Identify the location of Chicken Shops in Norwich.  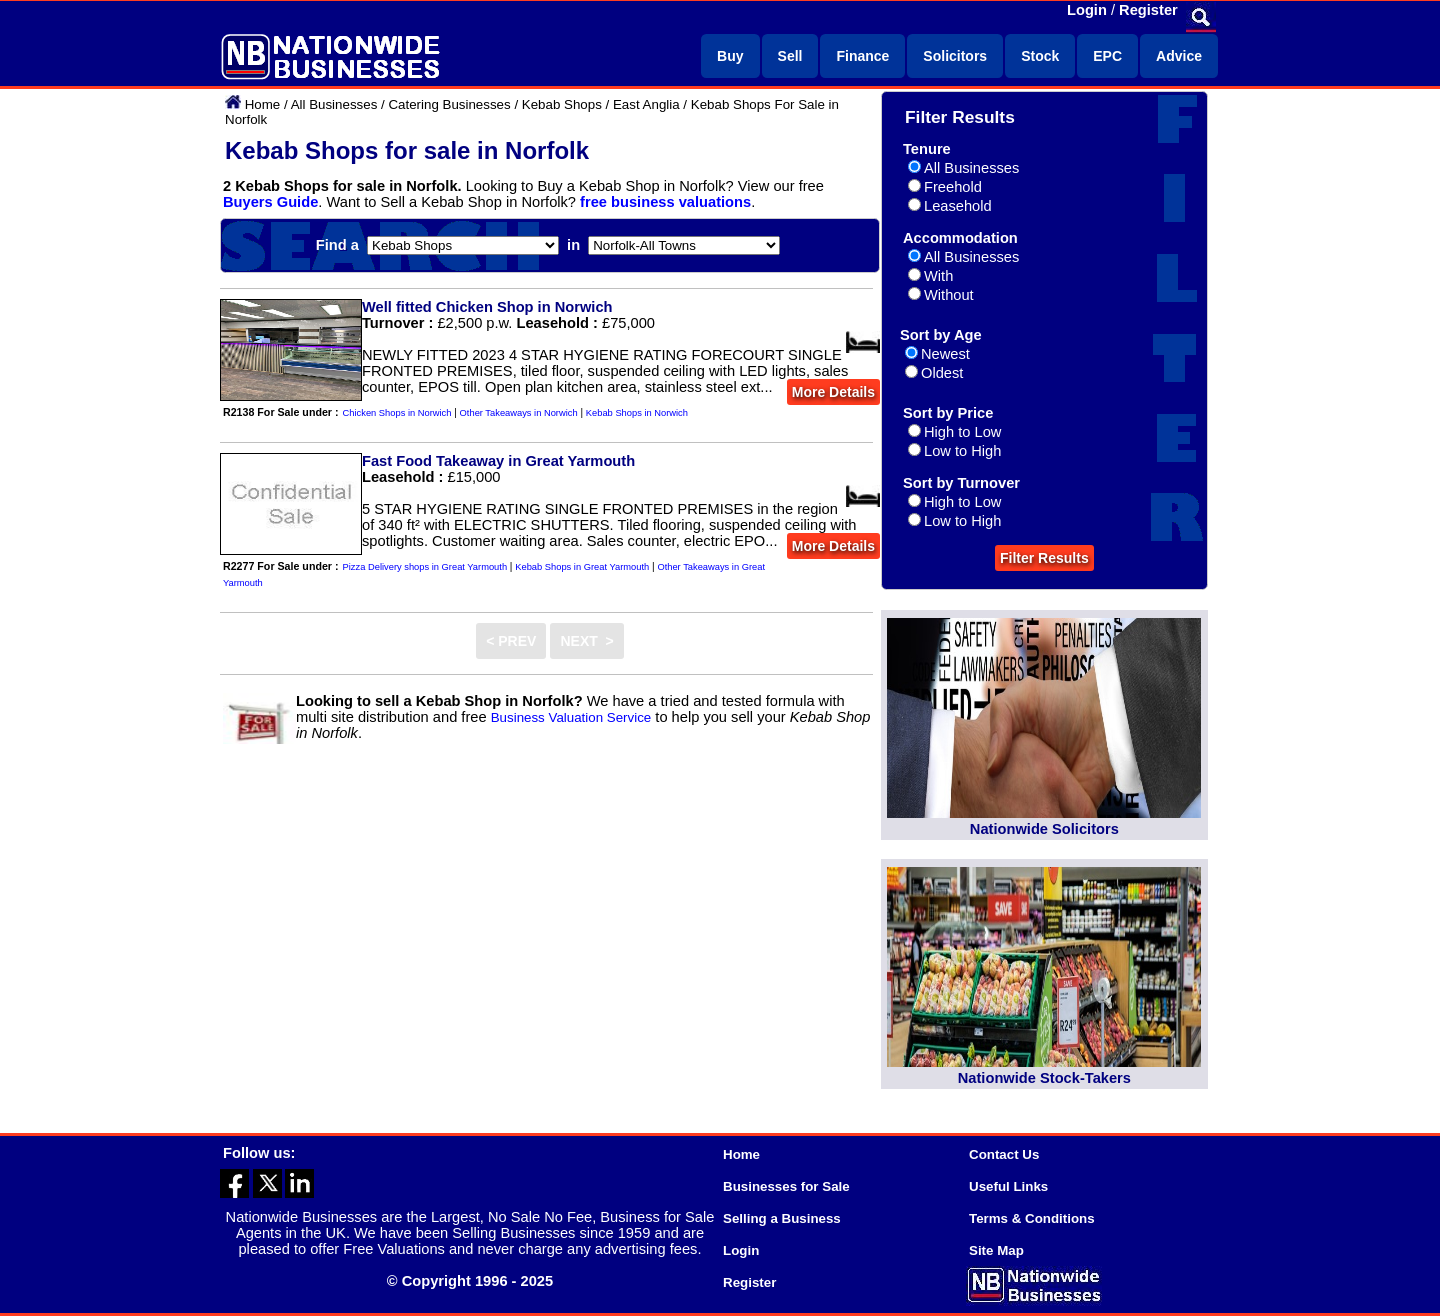
(397, 413).